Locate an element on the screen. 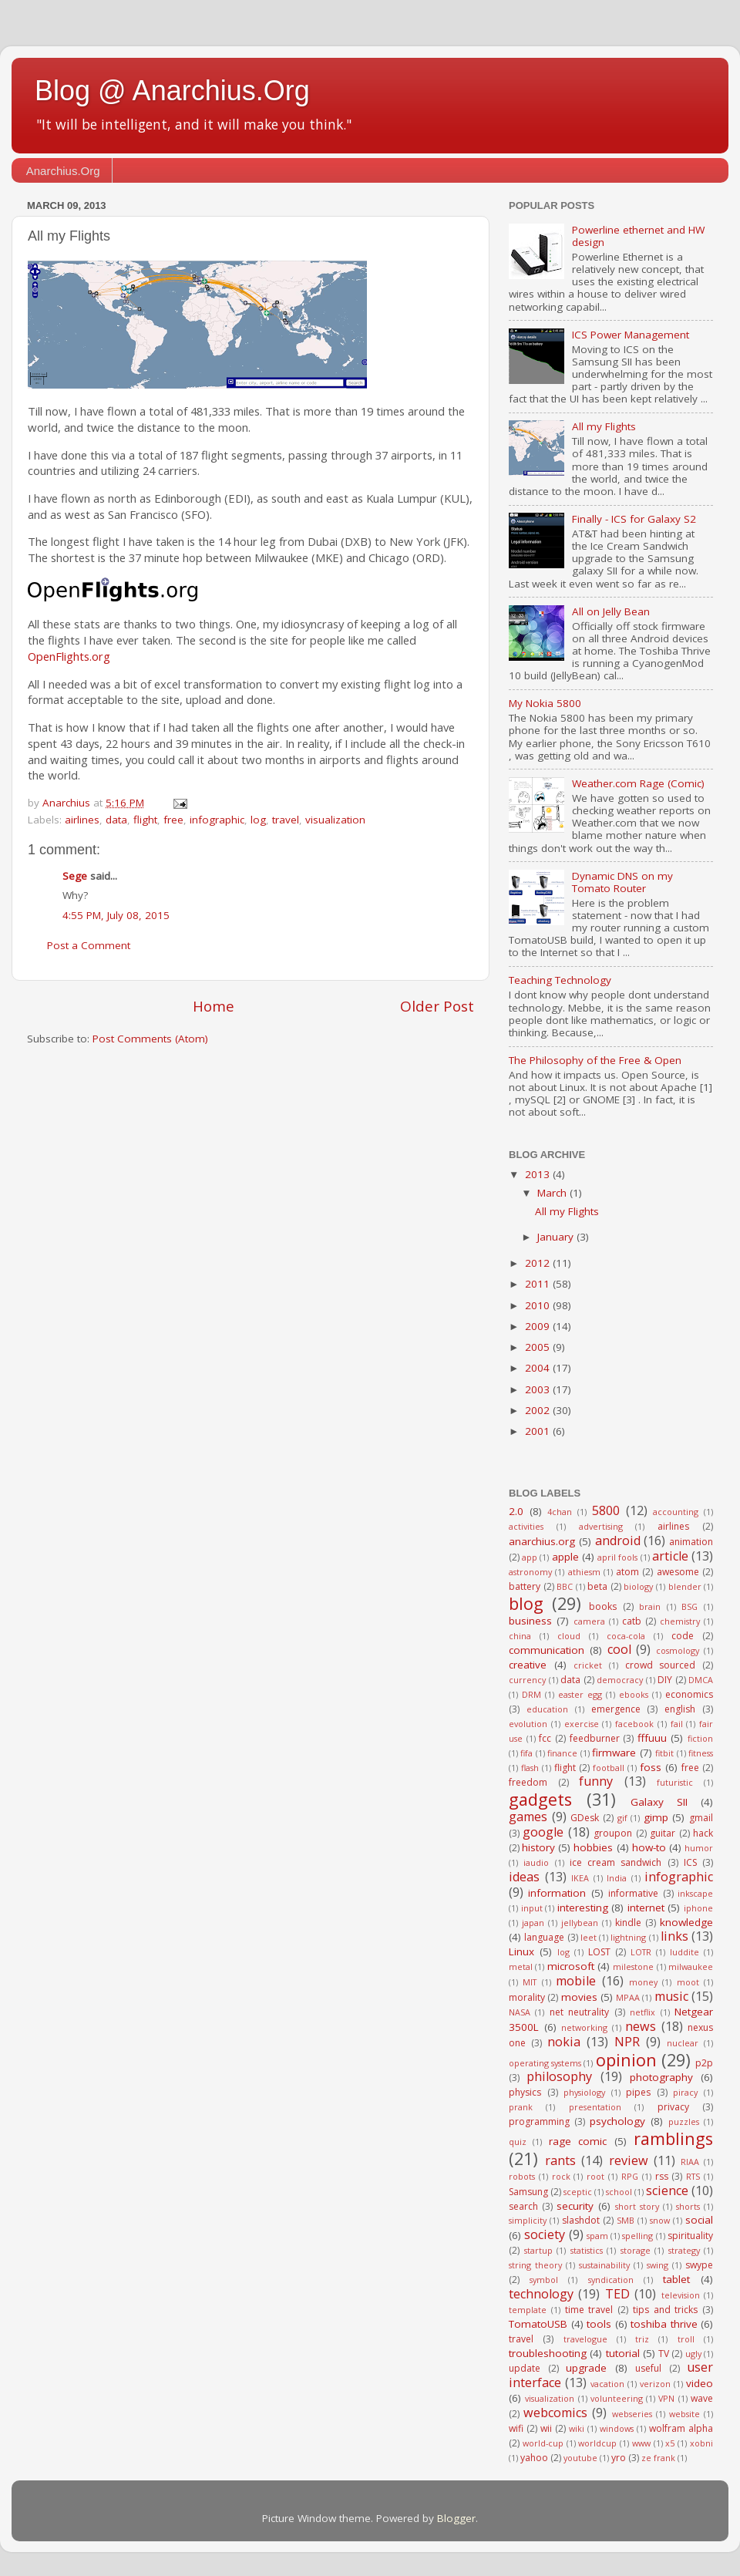  football is located at coordinates (608, 1767).